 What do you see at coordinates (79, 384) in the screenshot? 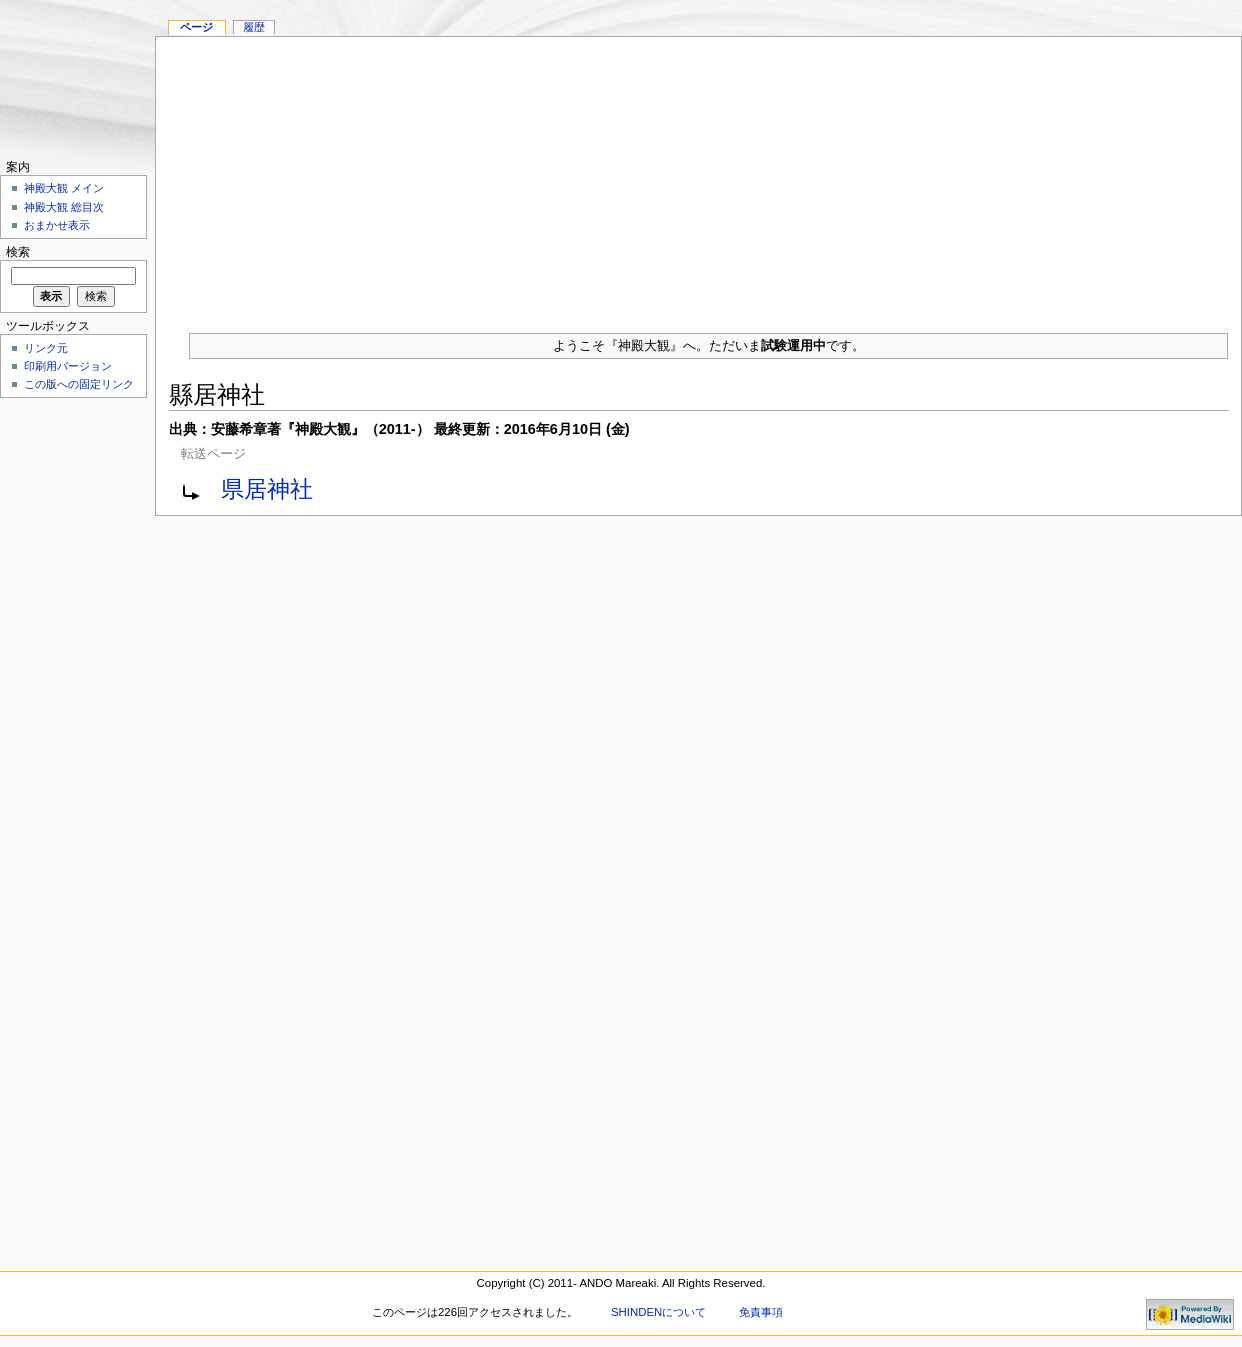
I see `この版への固定リンク` at bounding box center [79, 384].